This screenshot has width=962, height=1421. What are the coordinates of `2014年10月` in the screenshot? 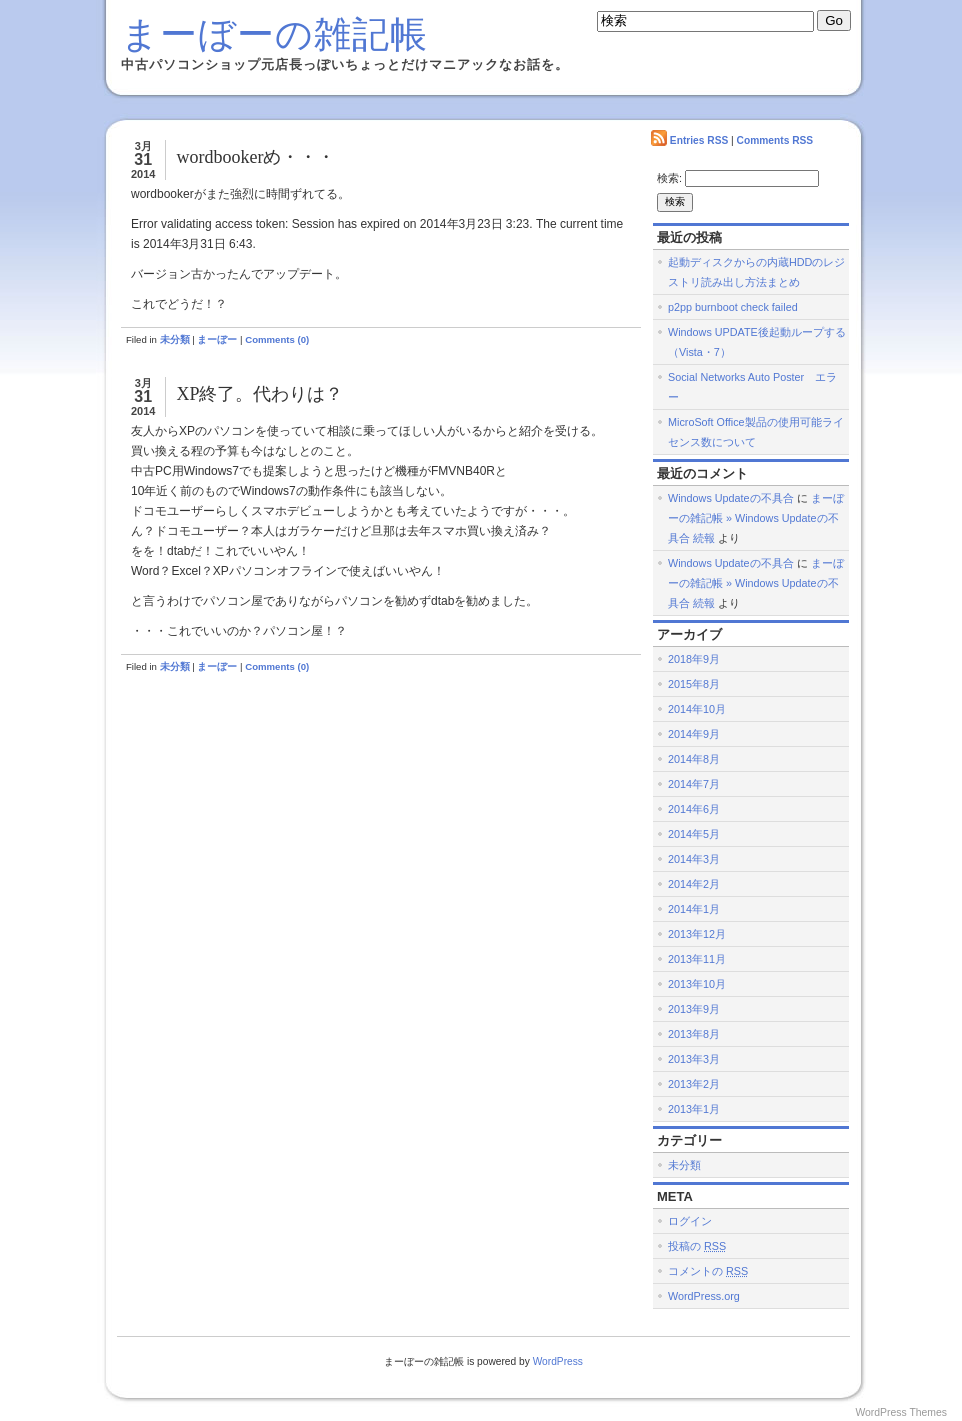 It's located at (697, 709).